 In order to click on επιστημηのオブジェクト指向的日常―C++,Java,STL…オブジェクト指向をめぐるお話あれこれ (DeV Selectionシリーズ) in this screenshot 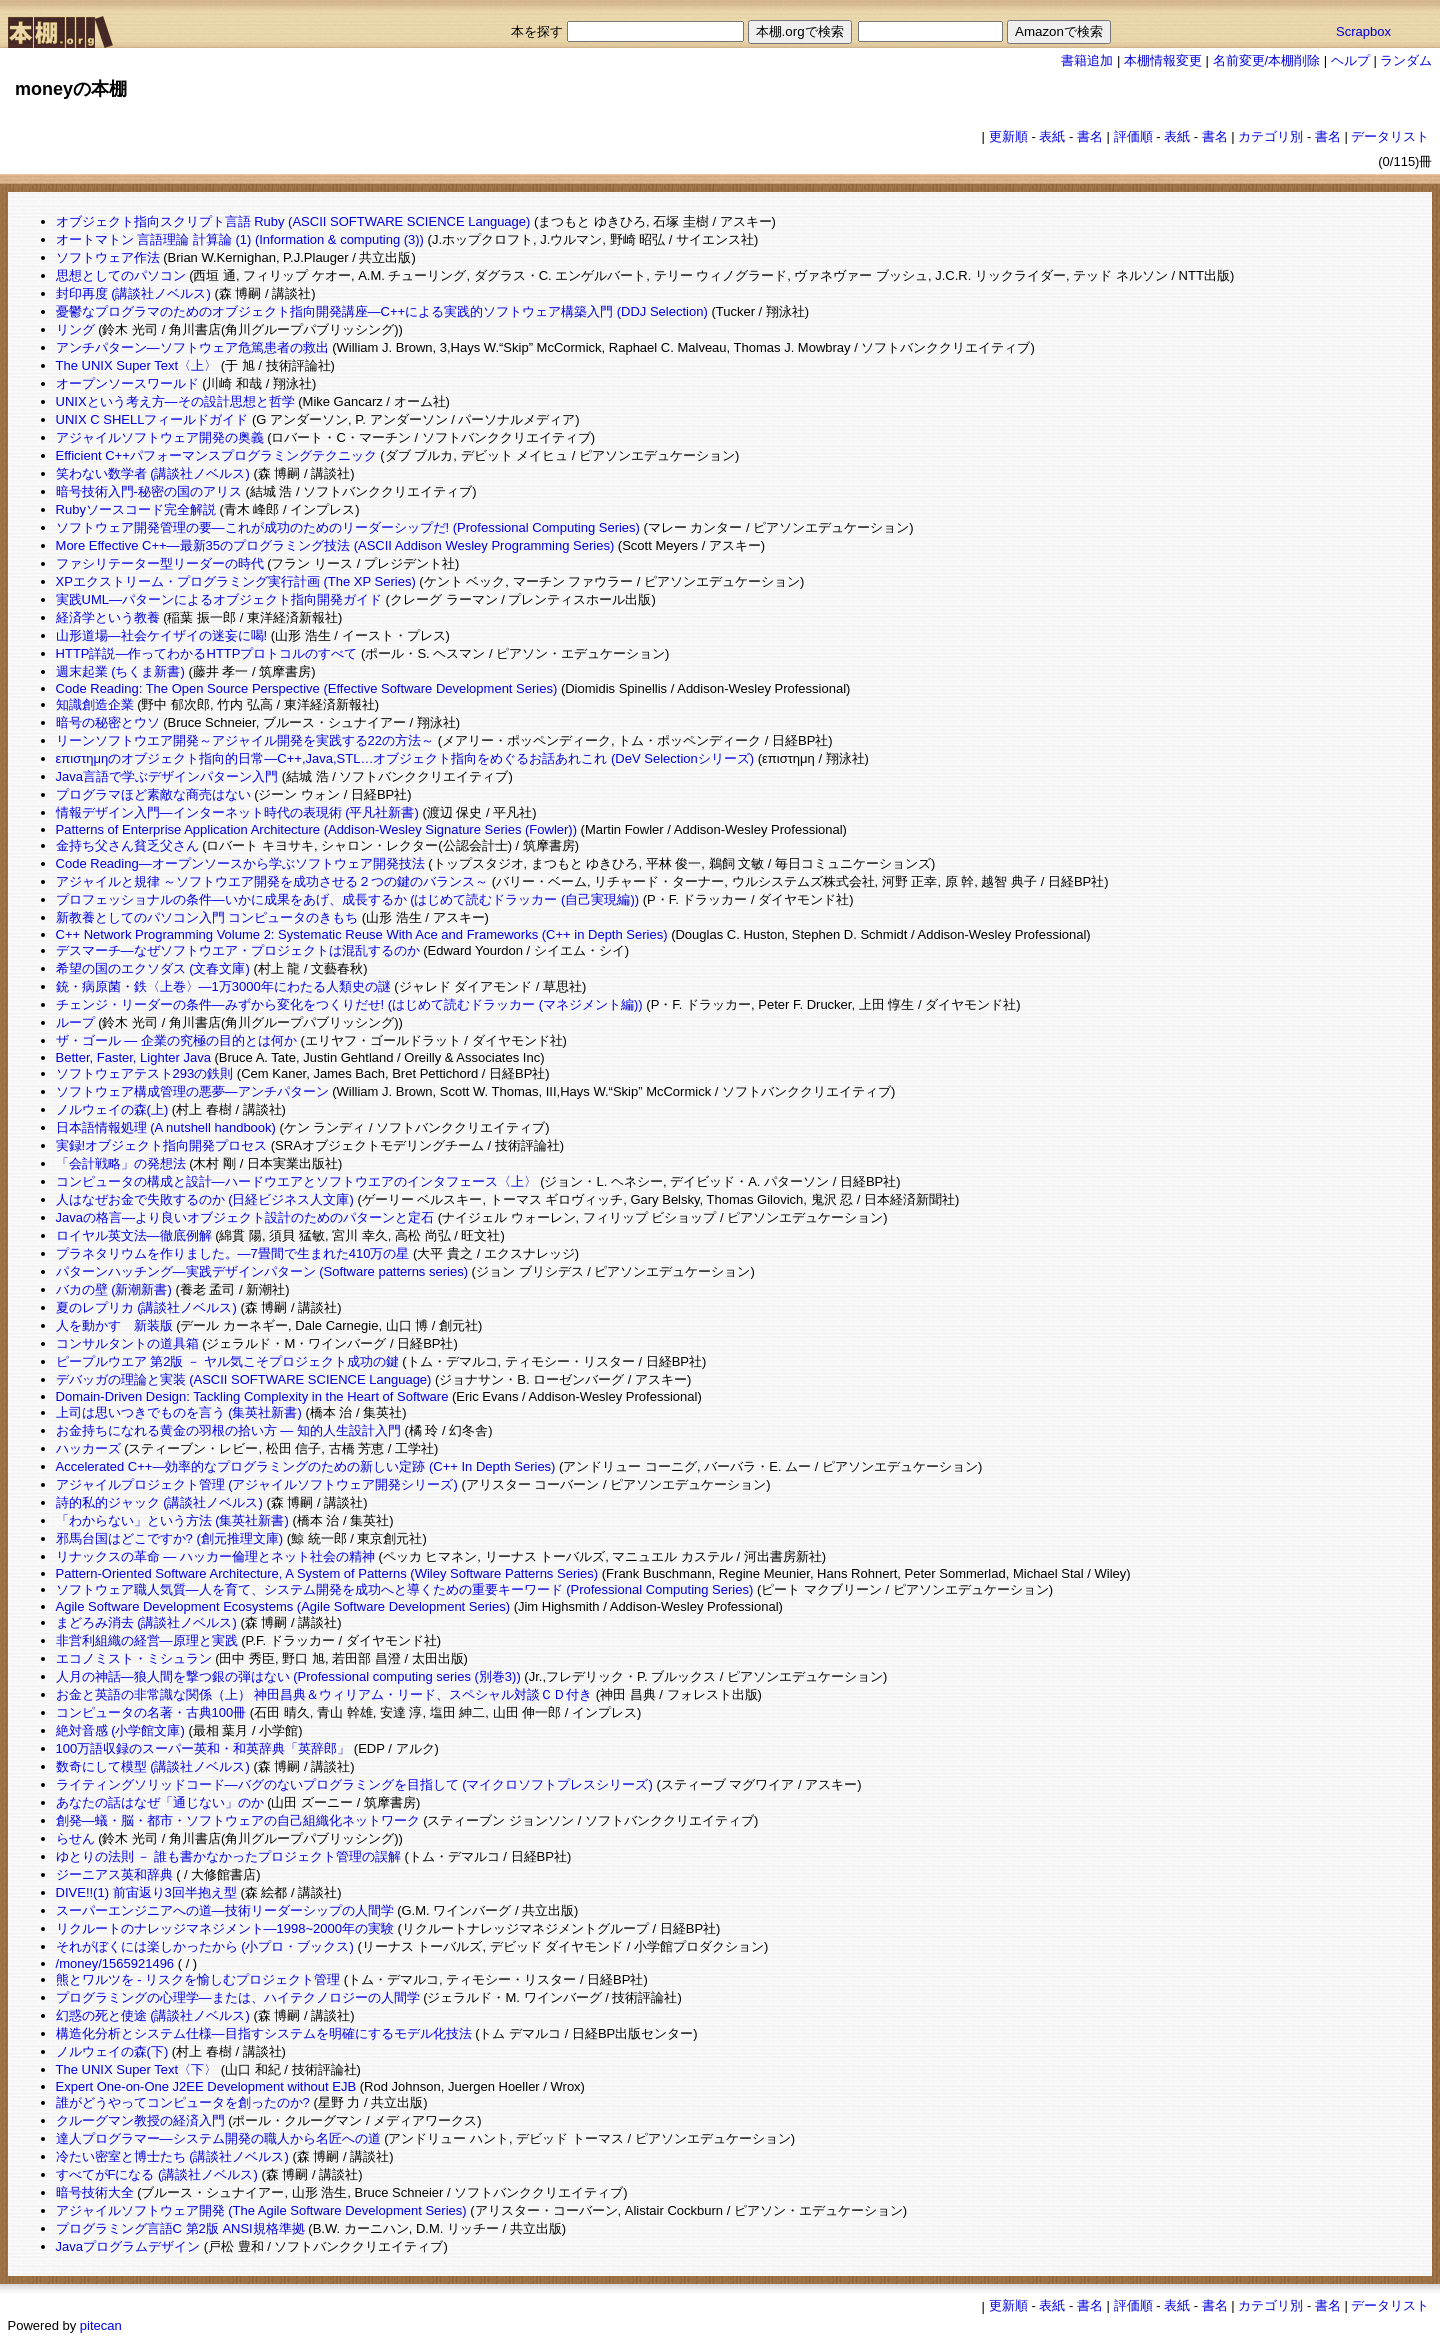, I will do `click(405, 758)`.